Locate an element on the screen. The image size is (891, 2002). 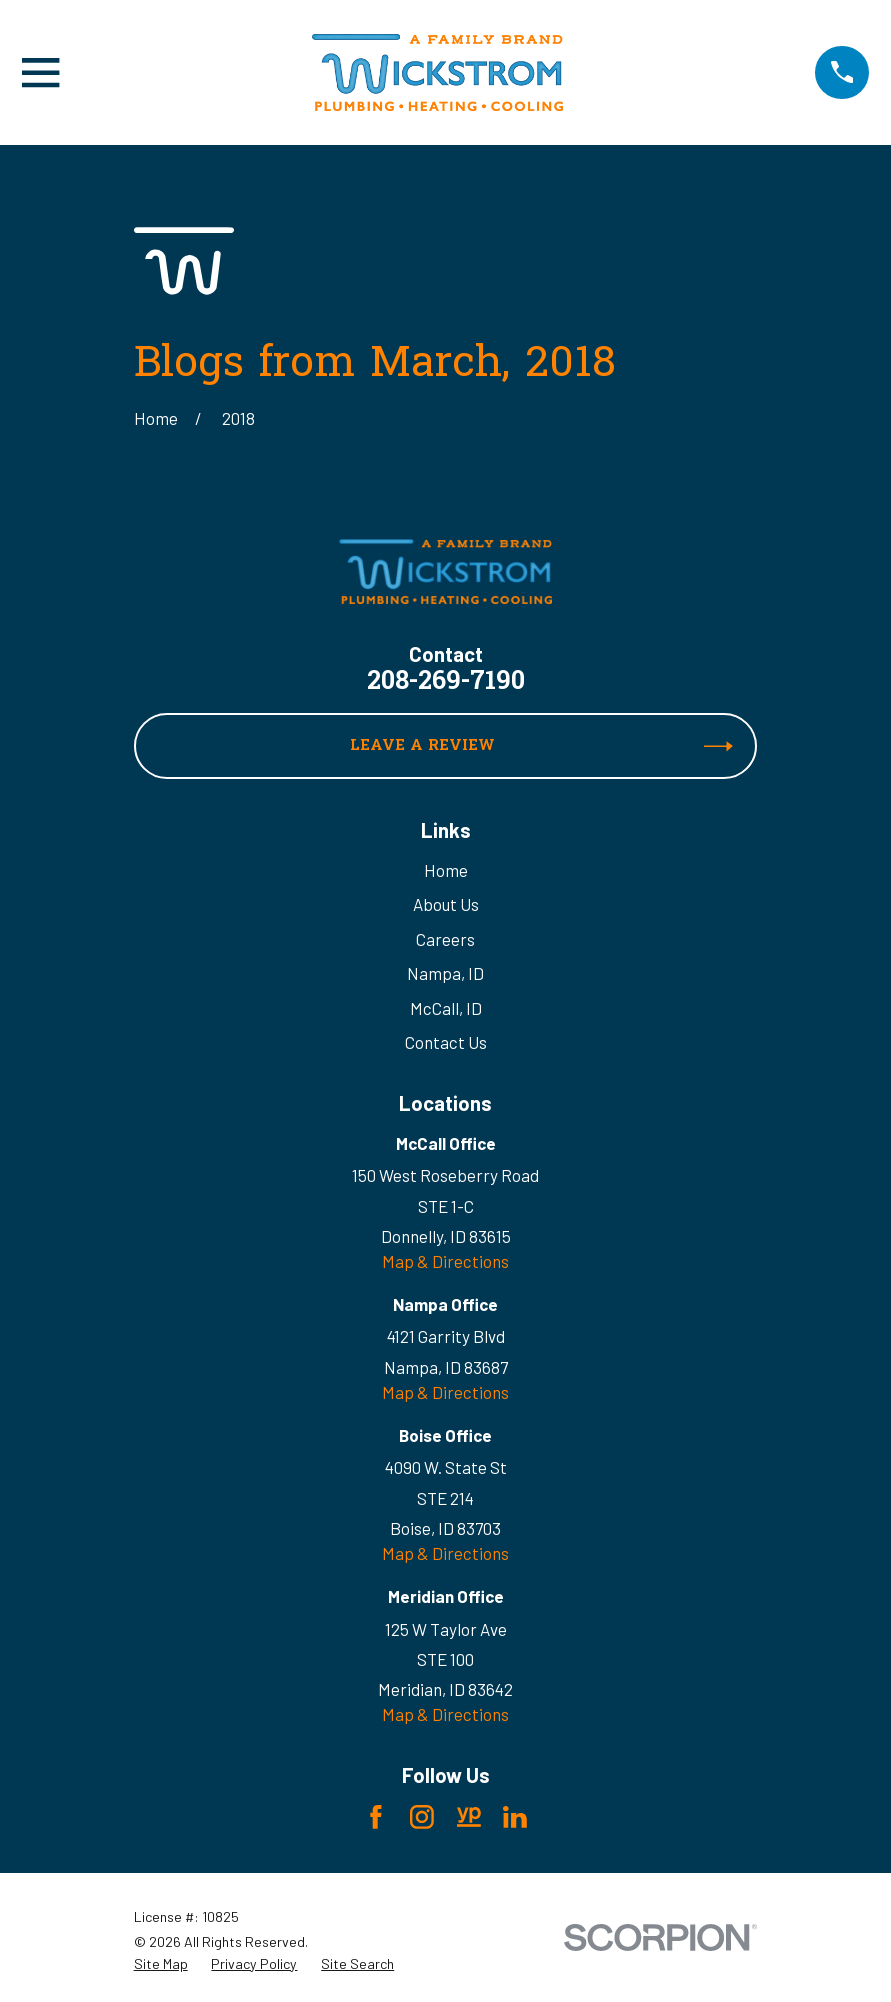
[menuitem] is located at coordinates (161, 1963).